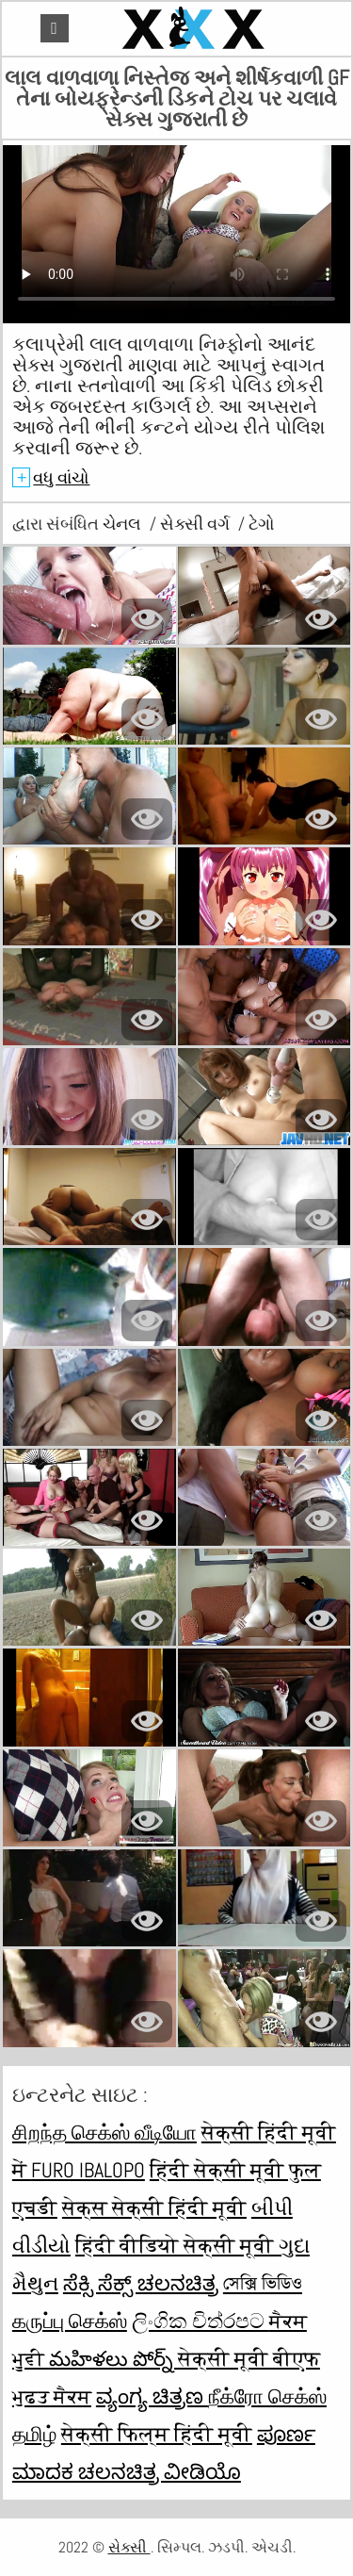  What do you see at coordinates (69, 2320) in the screenshot?
I see `கருப்பு செக்ஸ்` at bounding box center [69, 2320].